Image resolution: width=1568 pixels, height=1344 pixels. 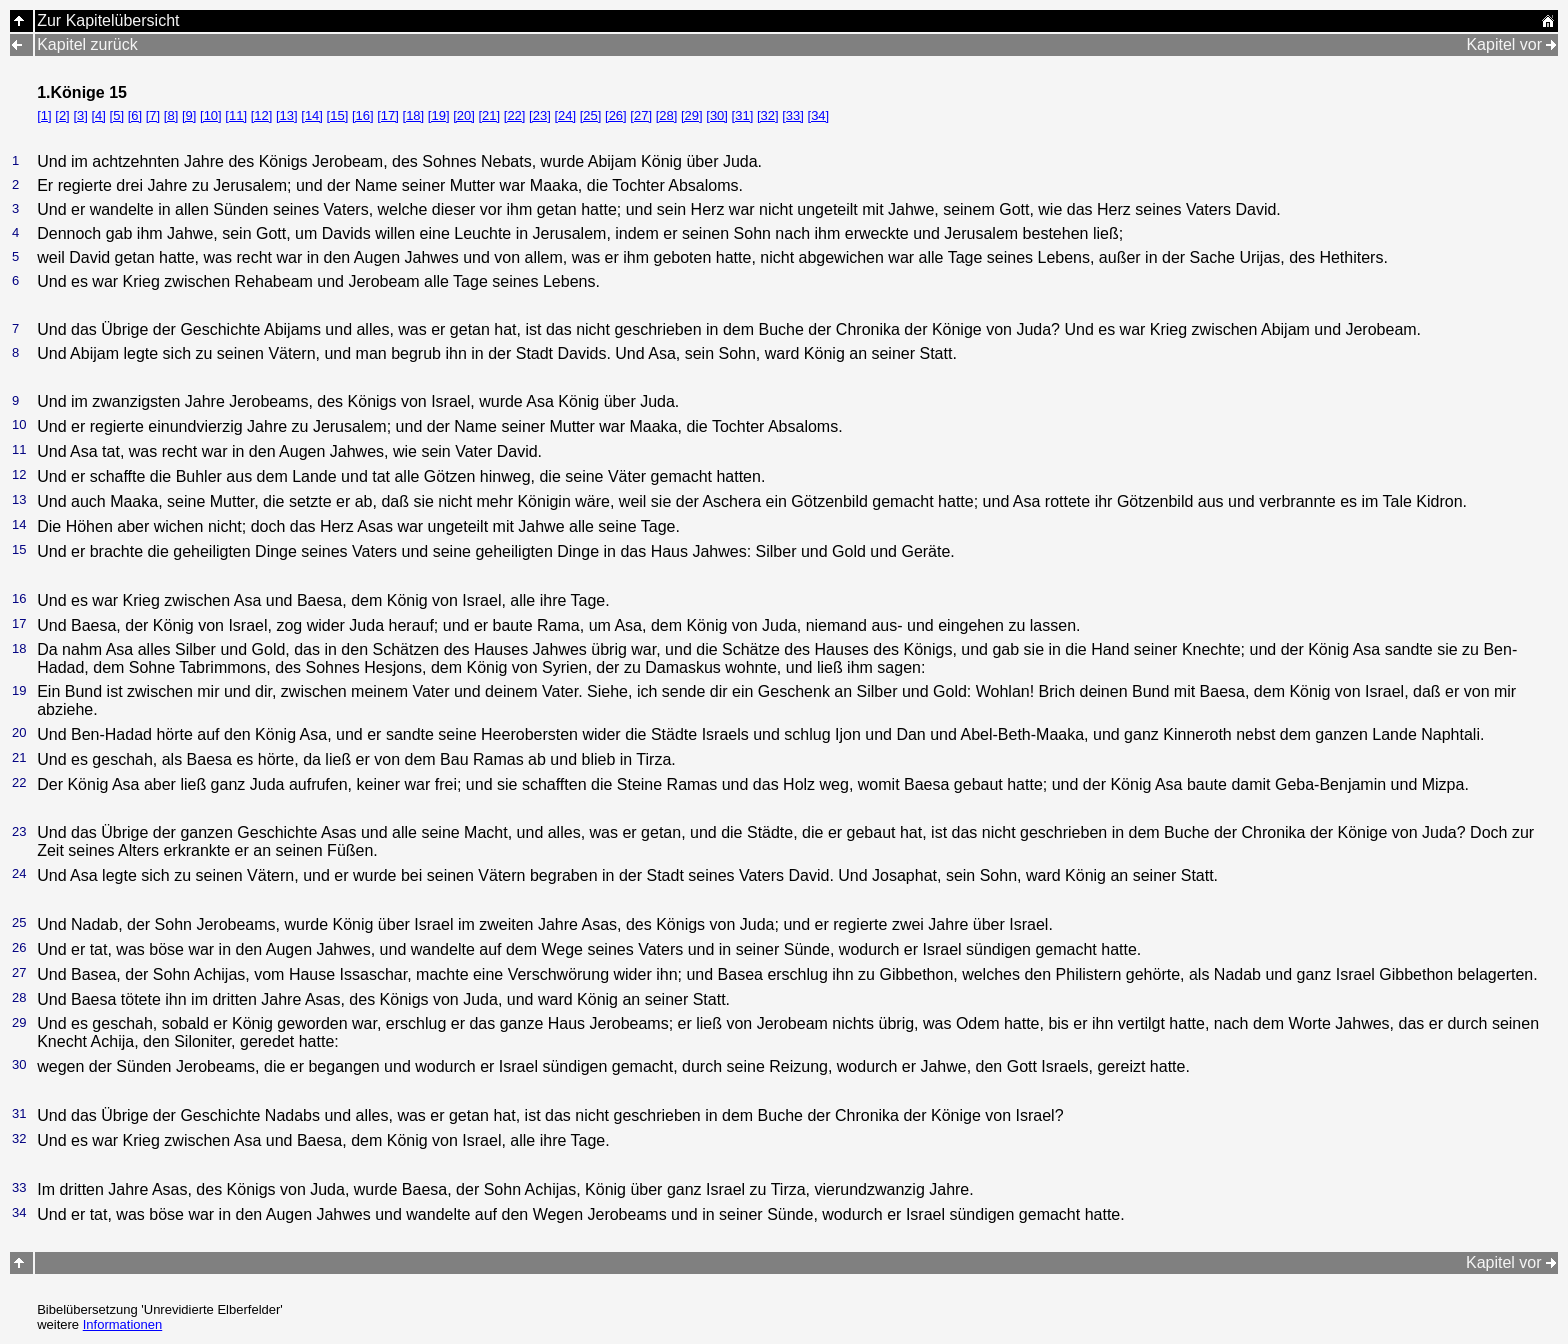 What do you see at coordinates (793, 115) in the screenshot?
I see `[33]` at bounding box center [793, 115].